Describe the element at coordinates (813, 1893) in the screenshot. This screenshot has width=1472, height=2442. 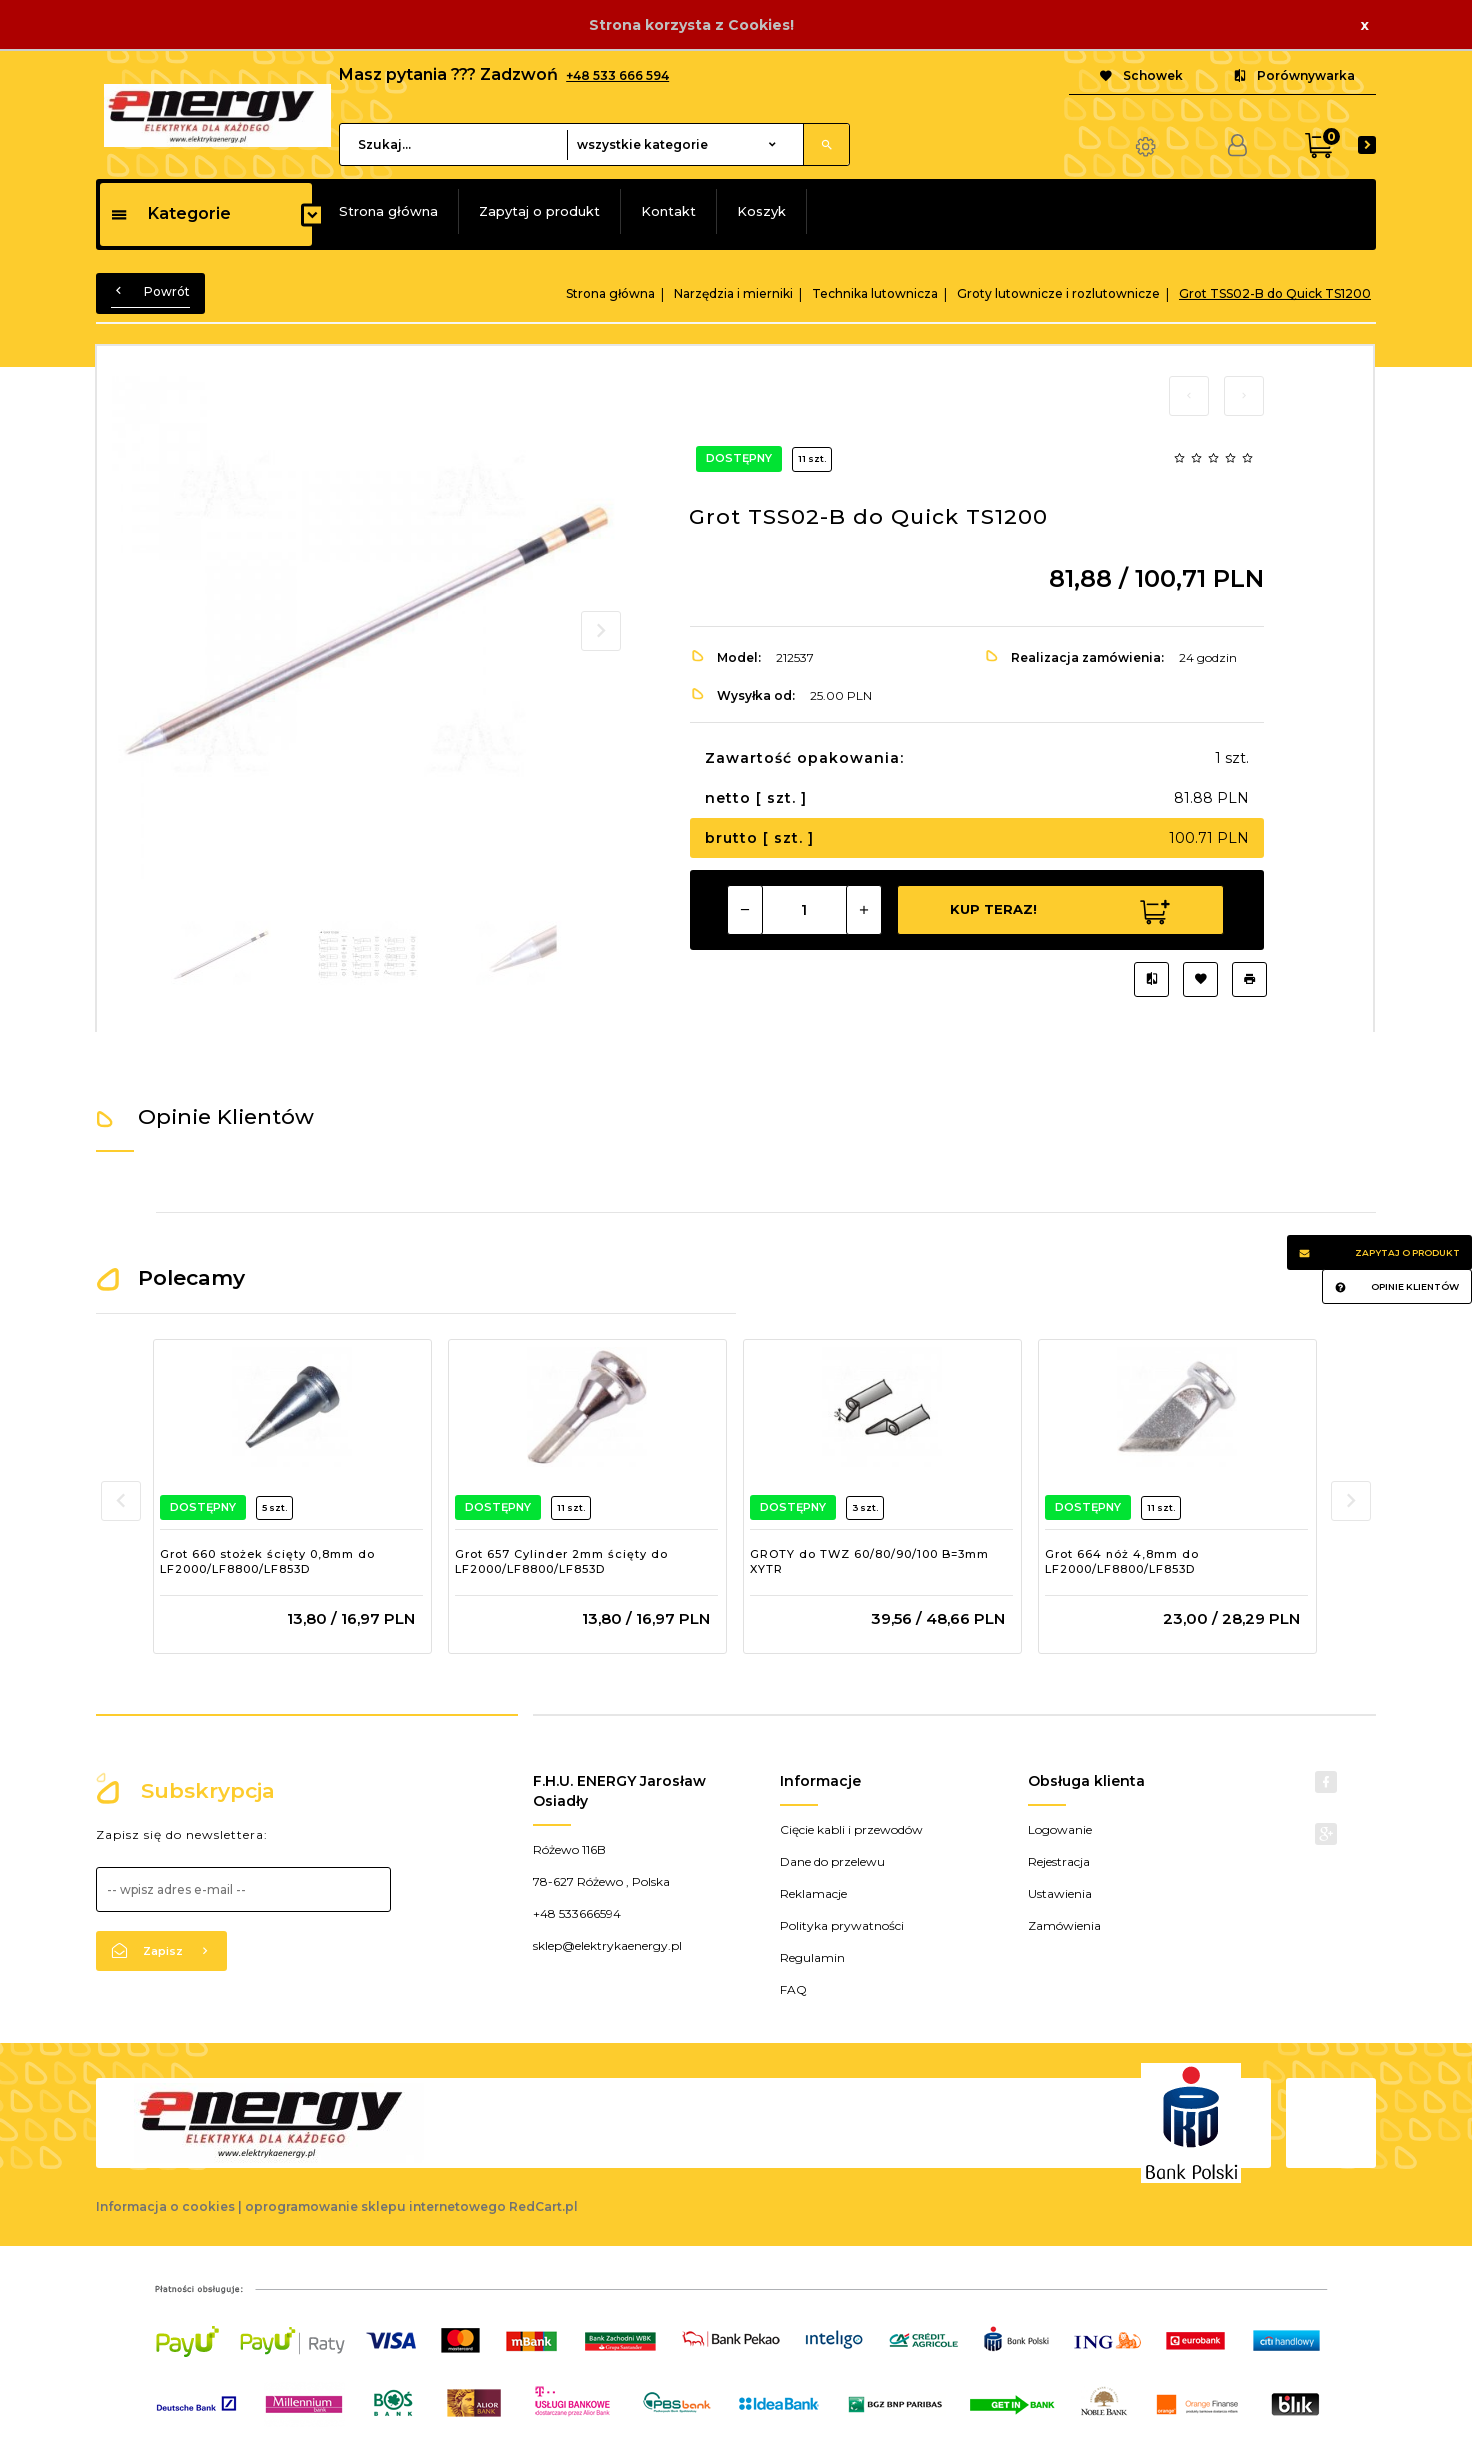
I see `Reklamacje` at that location.